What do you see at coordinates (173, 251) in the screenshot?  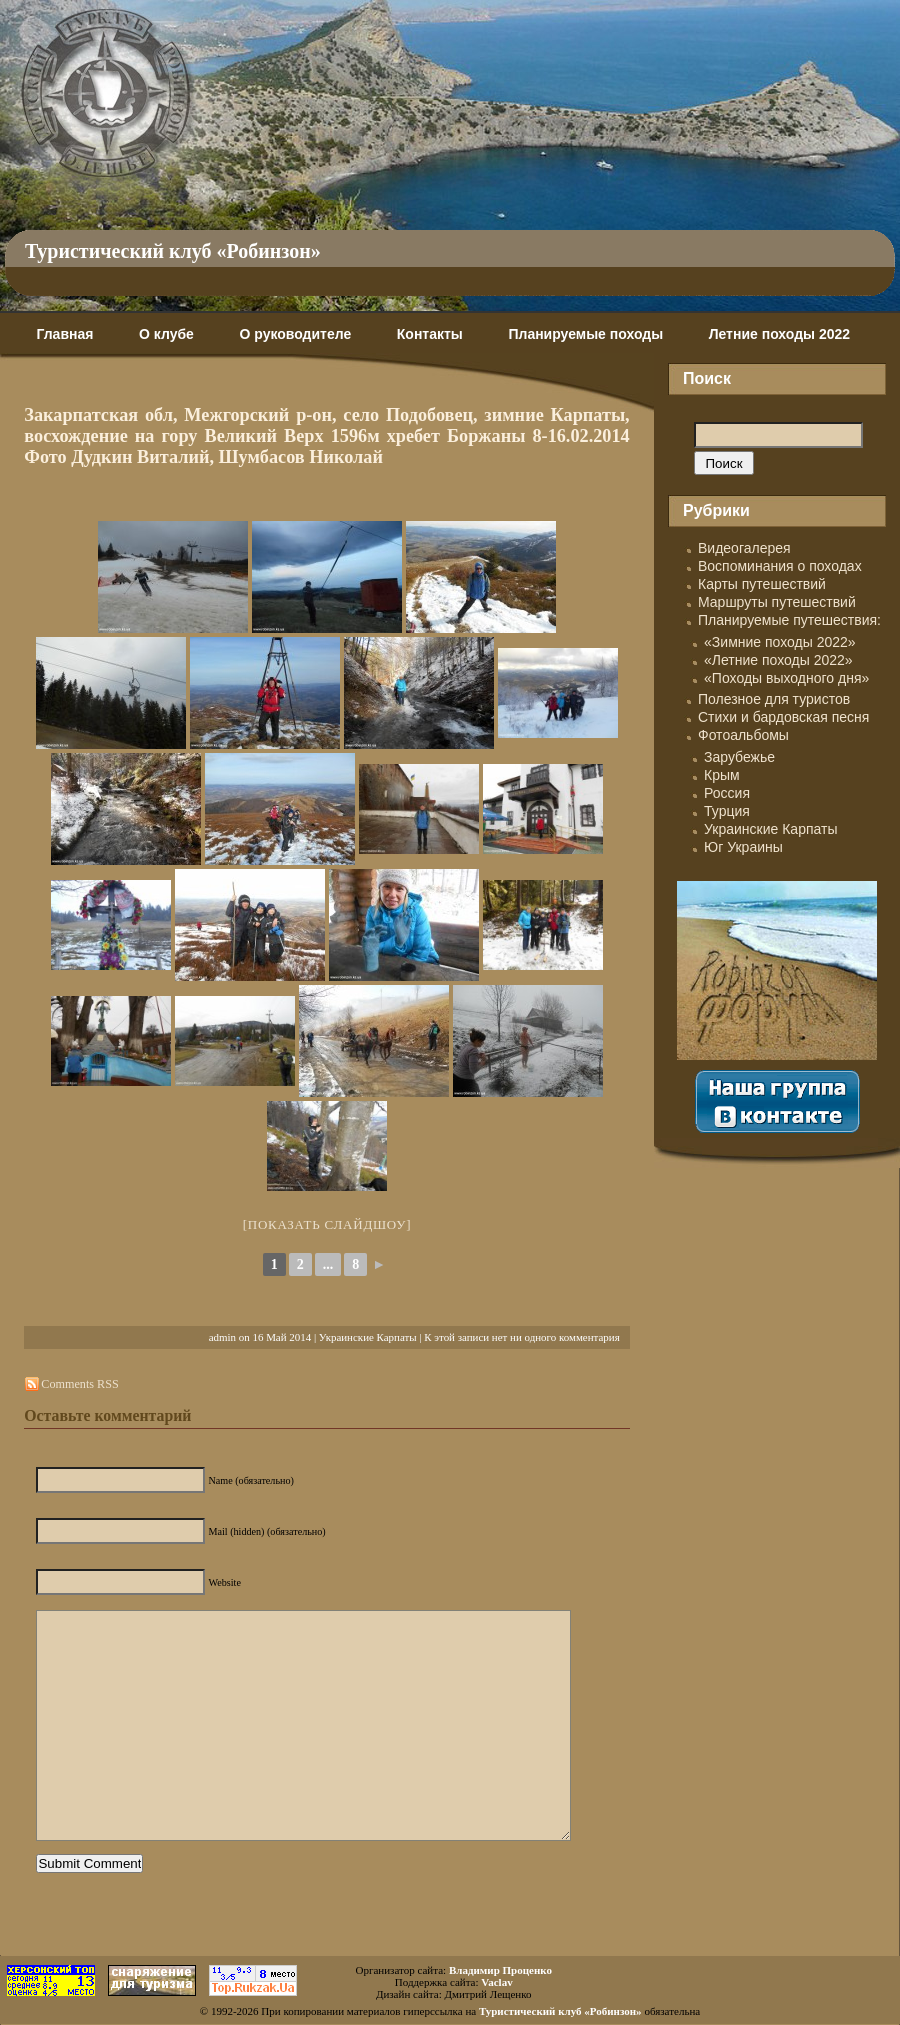 I see `Туристический клуб «Робинзон»` at bounding box center [173, 251].